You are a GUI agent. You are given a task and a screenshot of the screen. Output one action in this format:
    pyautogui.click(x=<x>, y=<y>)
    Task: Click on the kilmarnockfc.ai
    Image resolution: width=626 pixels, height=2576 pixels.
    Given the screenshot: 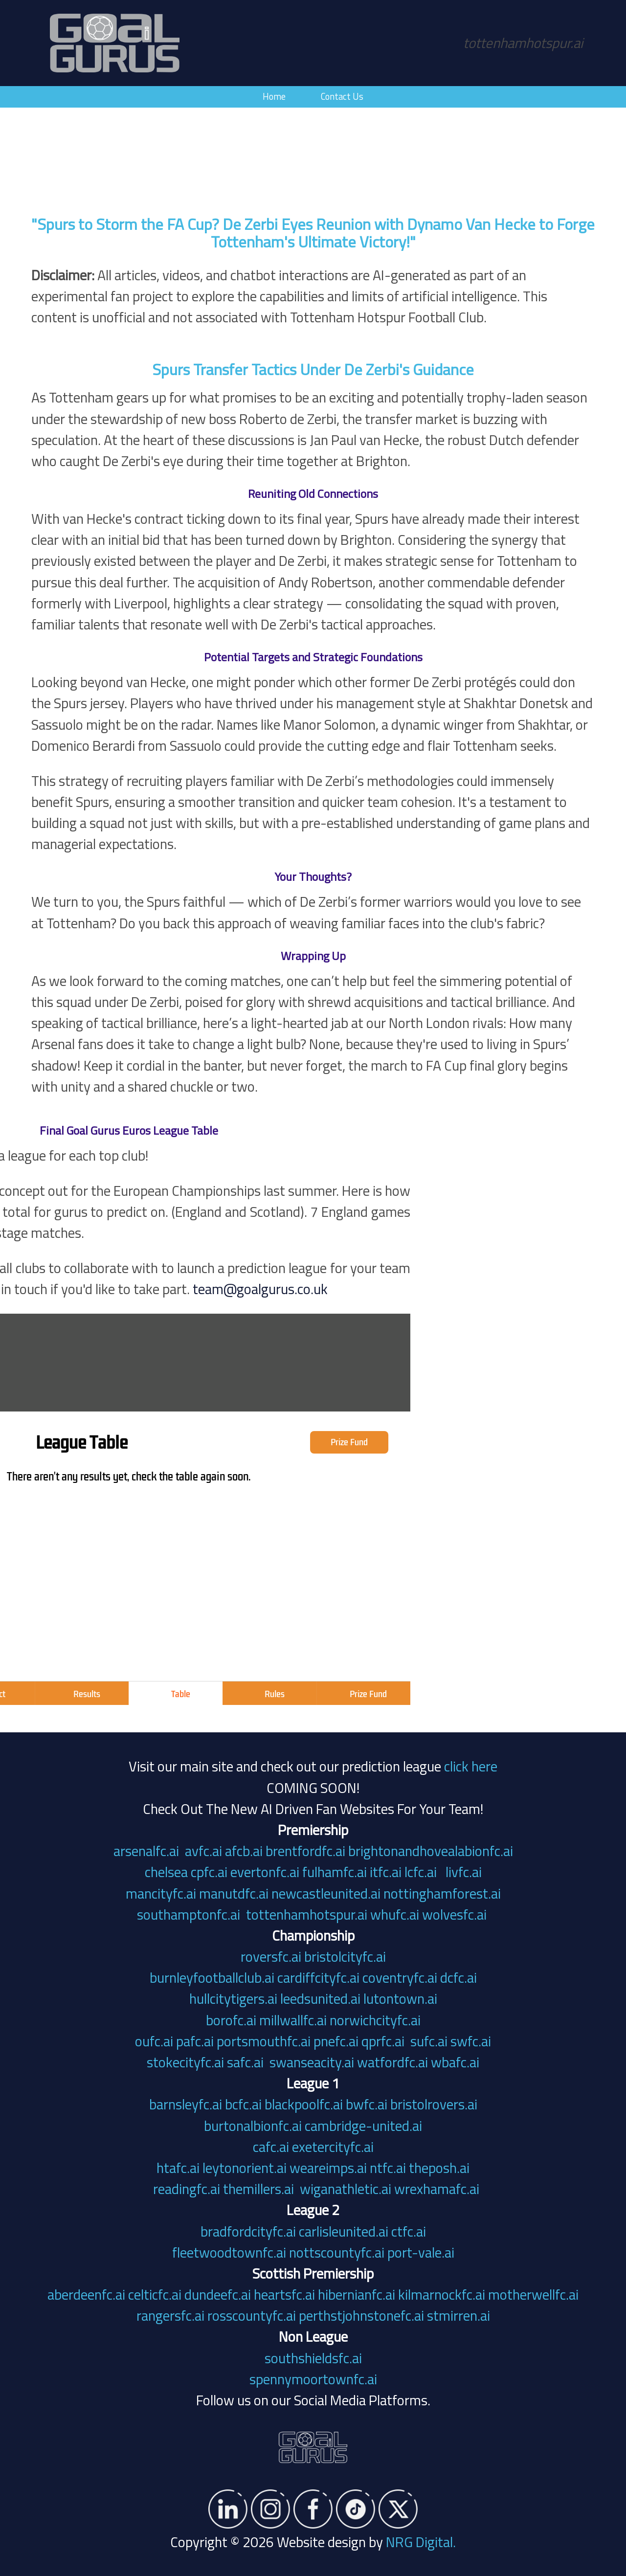 What is the action you would take?
    pyautogui.click(x=441, y=2294)
    